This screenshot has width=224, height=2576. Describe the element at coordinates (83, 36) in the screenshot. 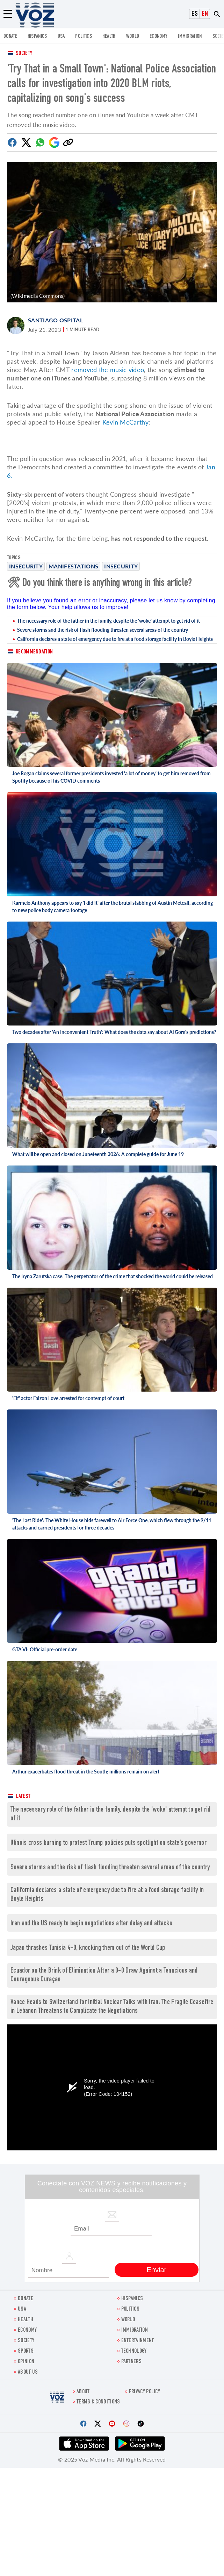

I see `POLITICS` at that location.